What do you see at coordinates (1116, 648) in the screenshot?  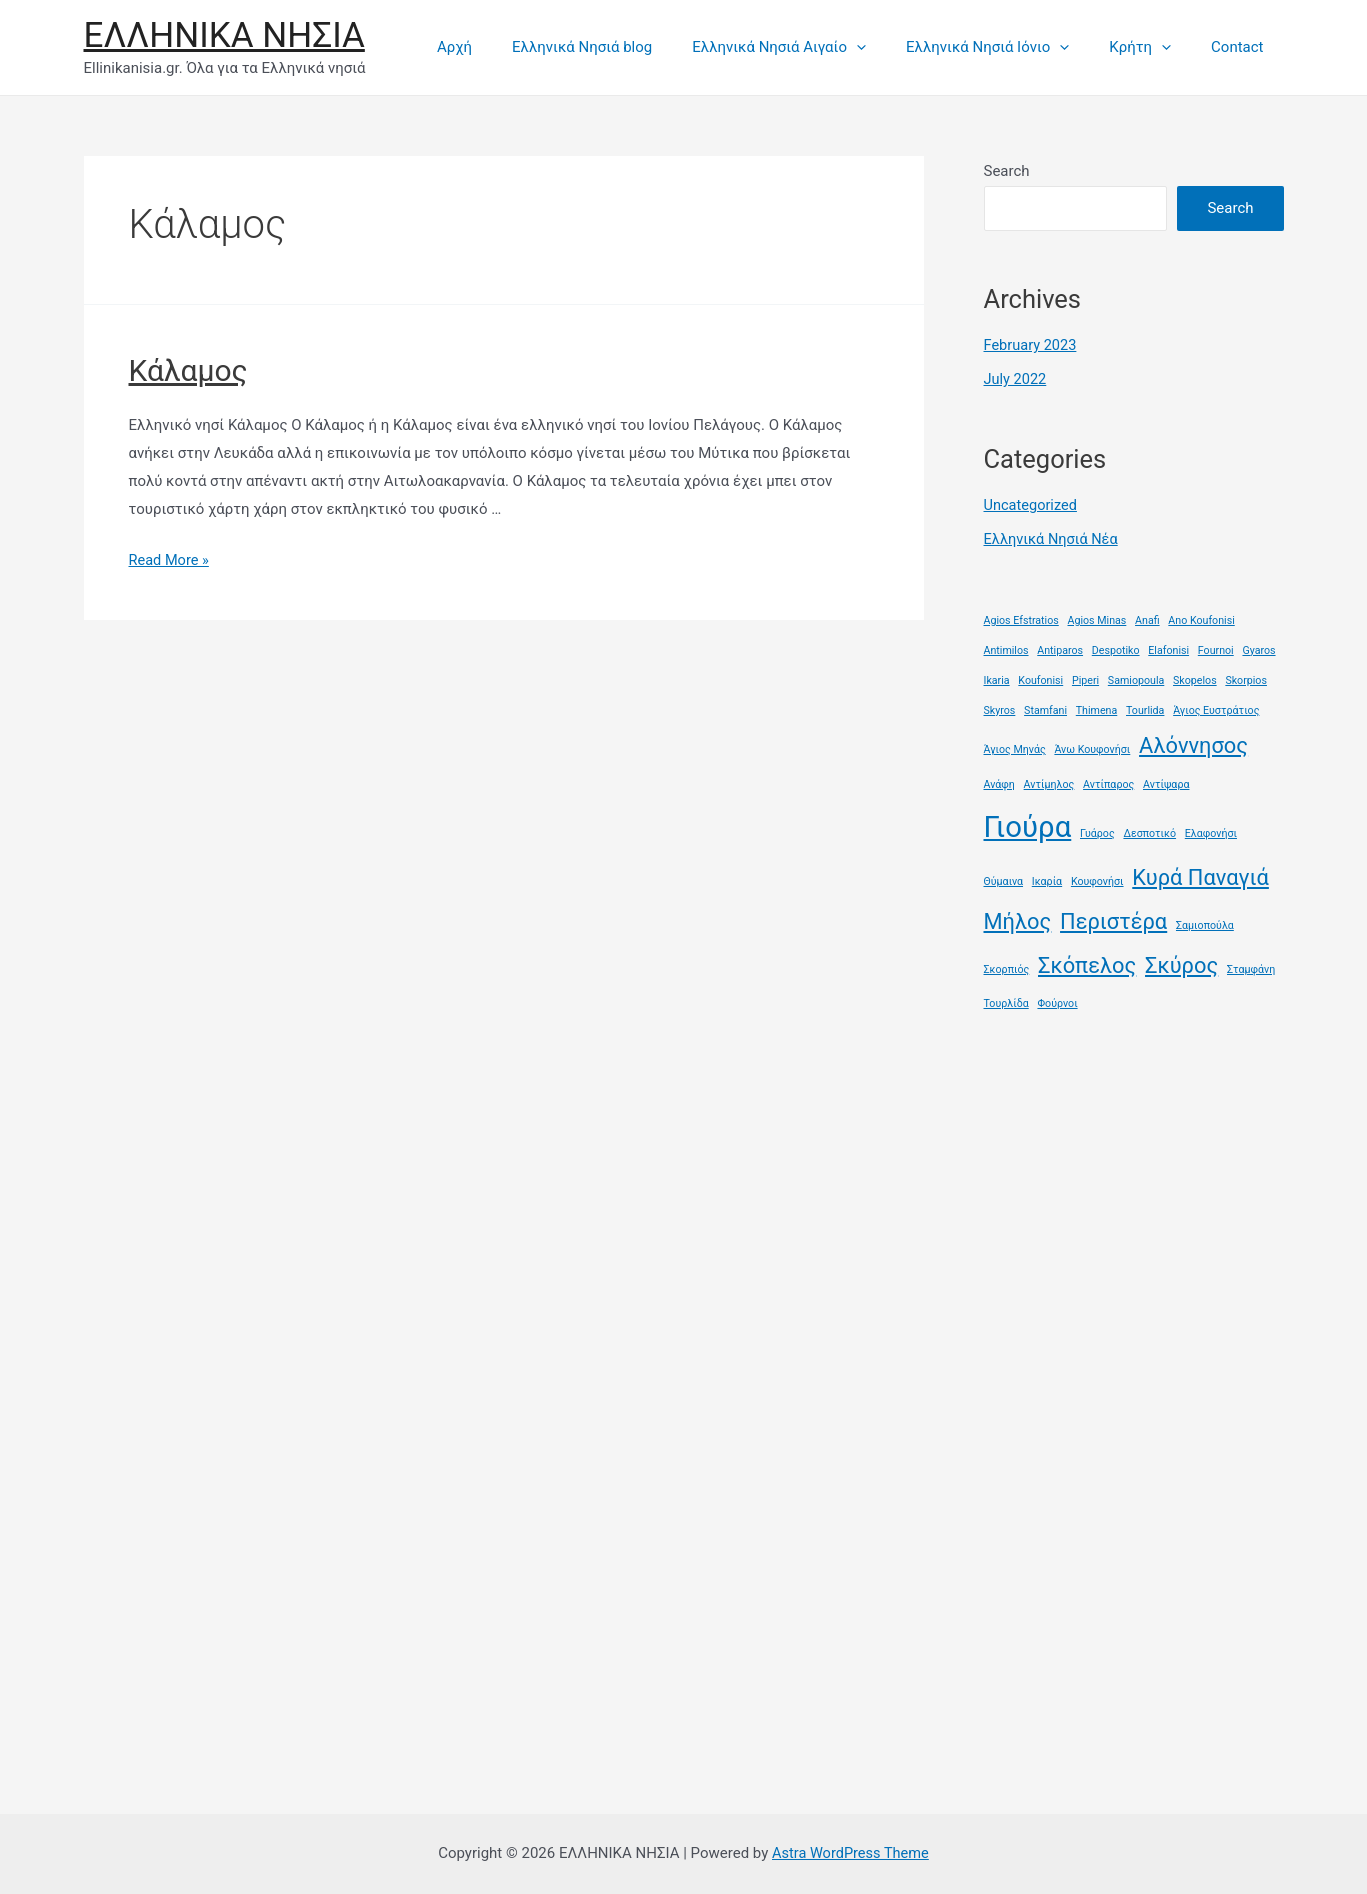 I see `Despotiko [Despotiko (1 item)]` at bounding box center [1116, 648].